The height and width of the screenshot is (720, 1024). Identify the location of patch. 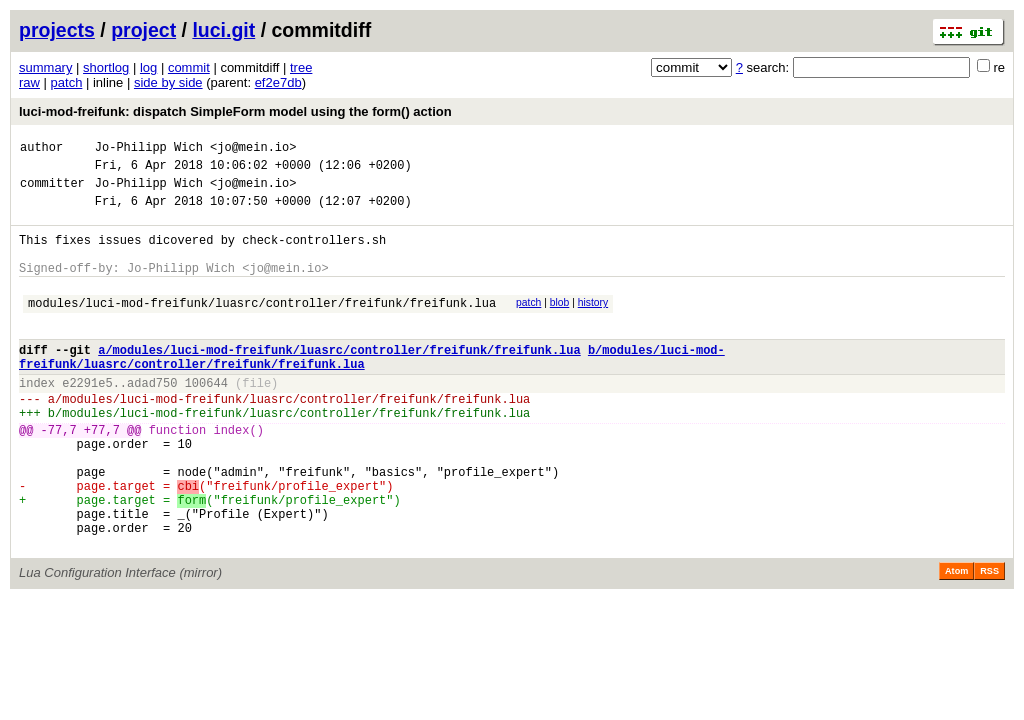
(67, 82).